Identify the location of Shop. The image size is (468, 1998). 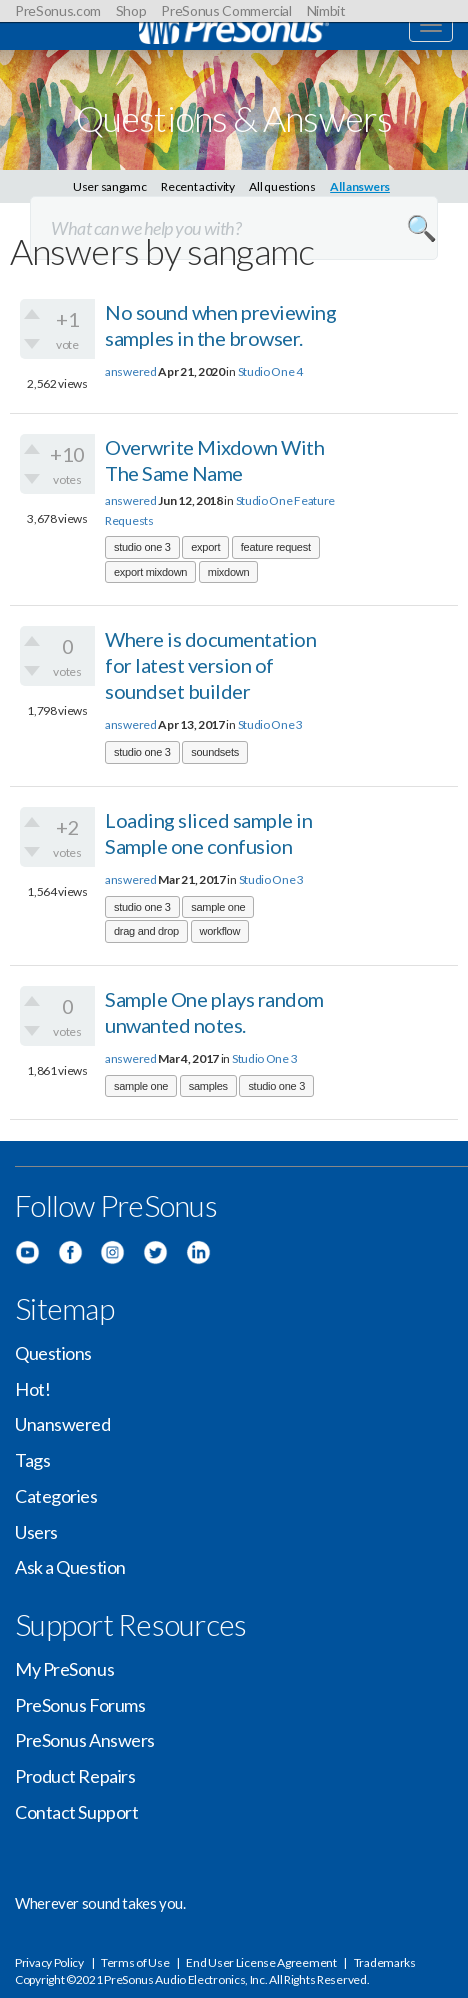
(131, 10).